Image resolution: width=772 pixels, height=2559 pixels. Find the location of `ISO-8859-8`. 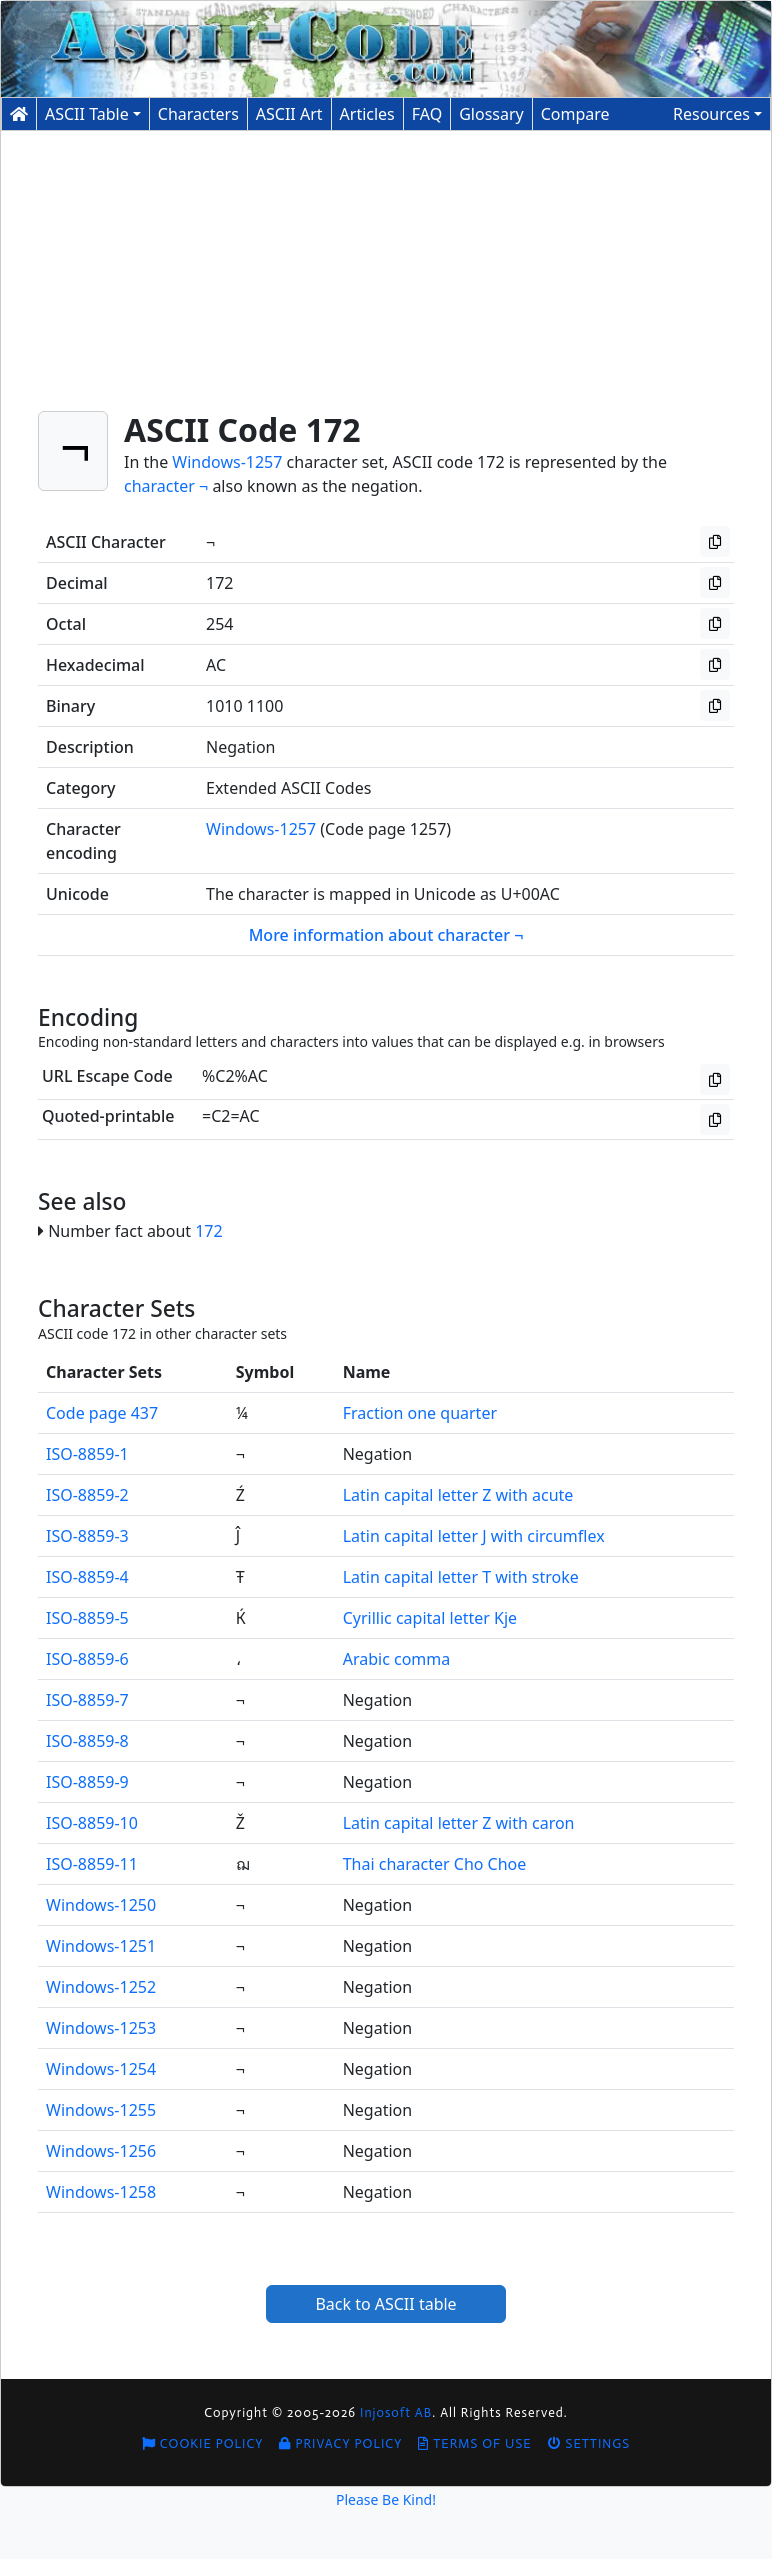

ISO-8859-8 is located at coordinates (87, 1741).